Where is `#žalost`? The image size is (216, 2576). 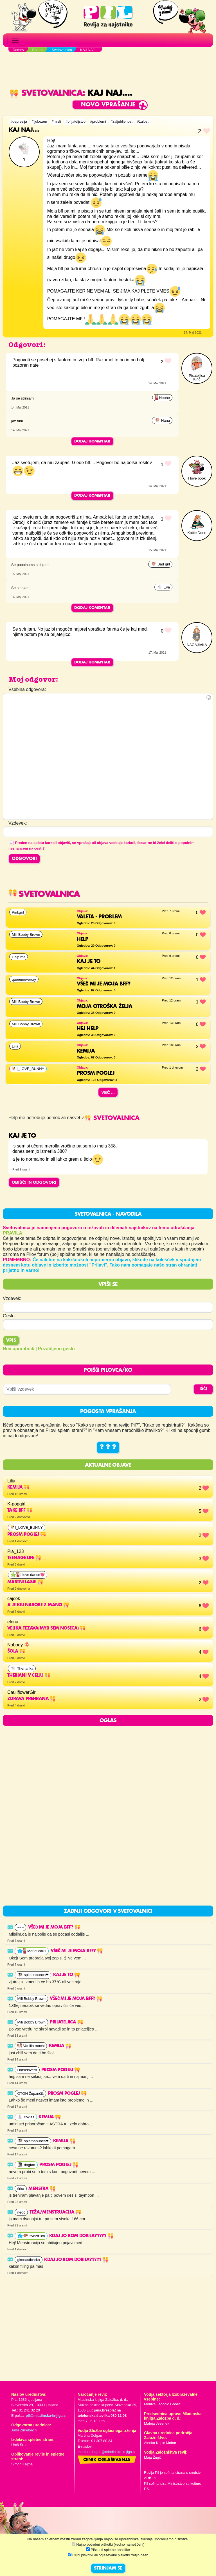 #žalost is located at coordinates (142, 121).